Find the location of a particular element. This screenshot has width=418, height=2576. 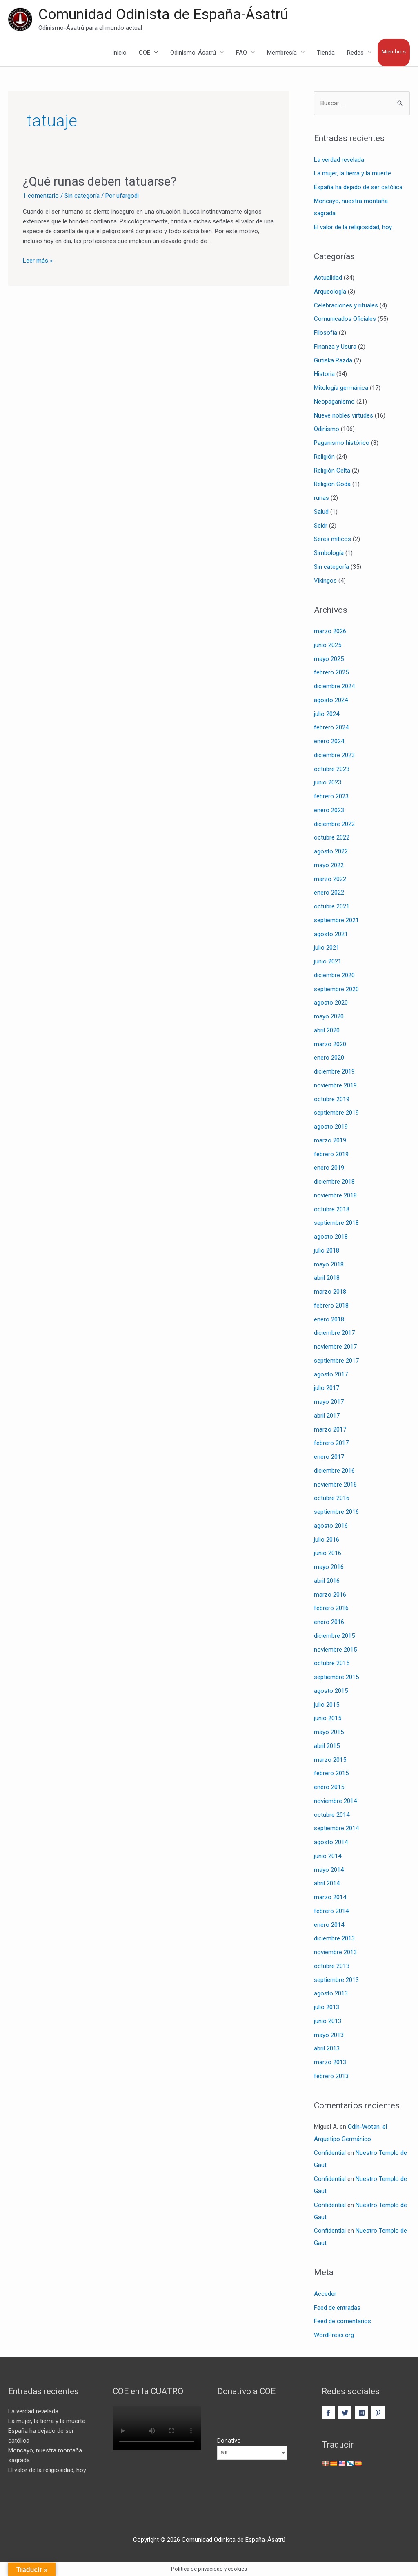

octubre 2014 is located at coordinates (331, 1814).